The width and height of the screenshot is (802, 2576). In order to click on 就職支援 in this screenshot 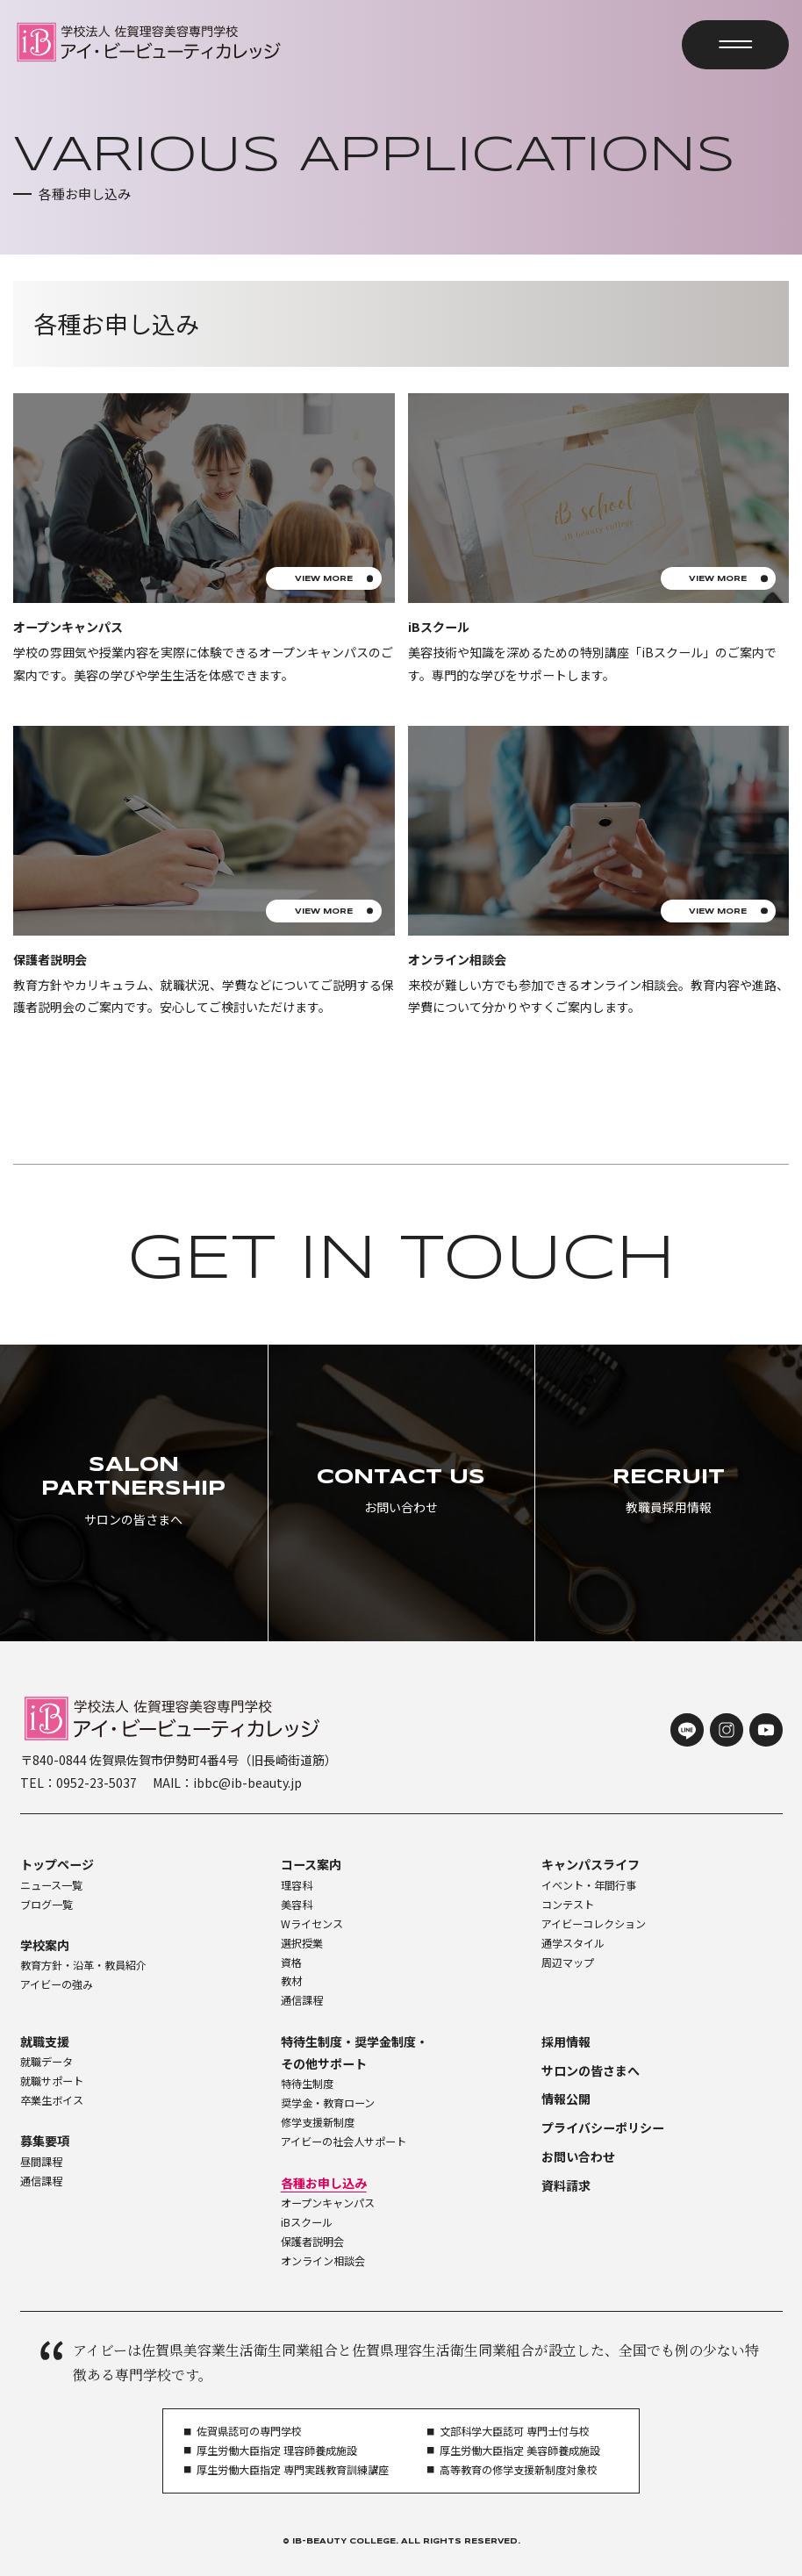, I will do `click(44, 2041)`.